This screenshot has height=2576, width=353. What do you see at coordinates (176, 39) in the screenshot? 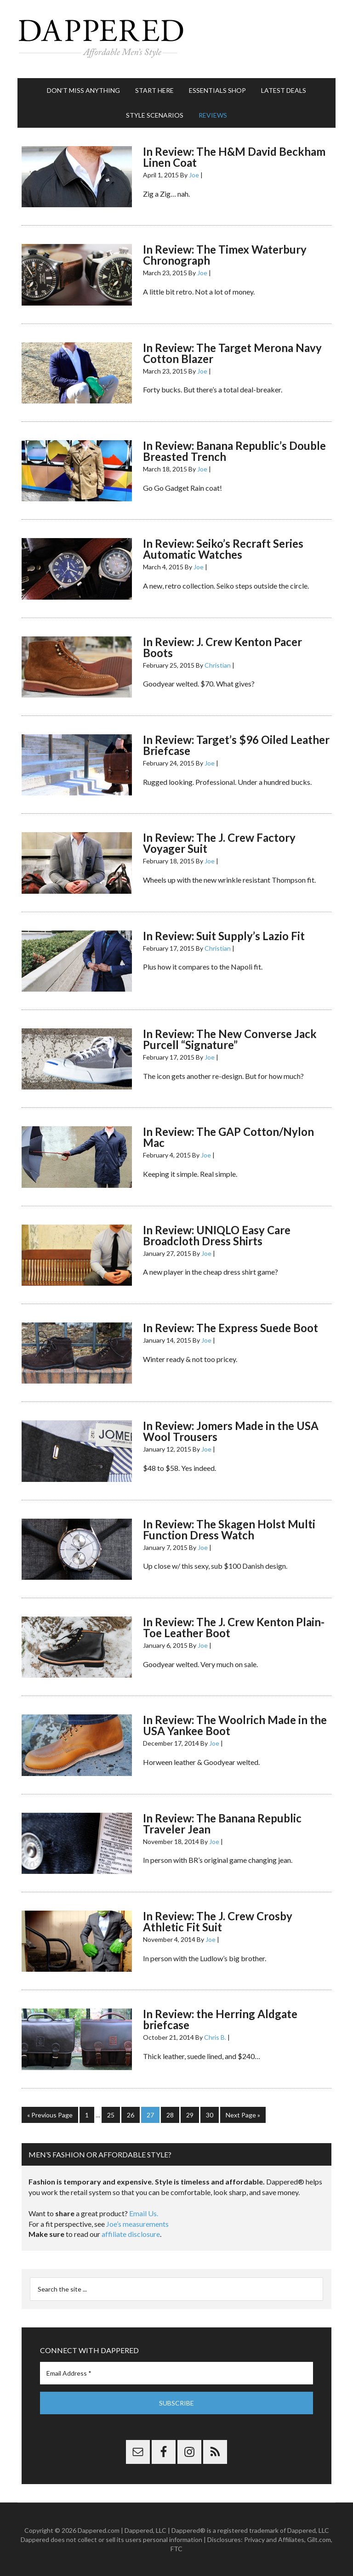
I see `Dappered` at bounding box center [176, 39].